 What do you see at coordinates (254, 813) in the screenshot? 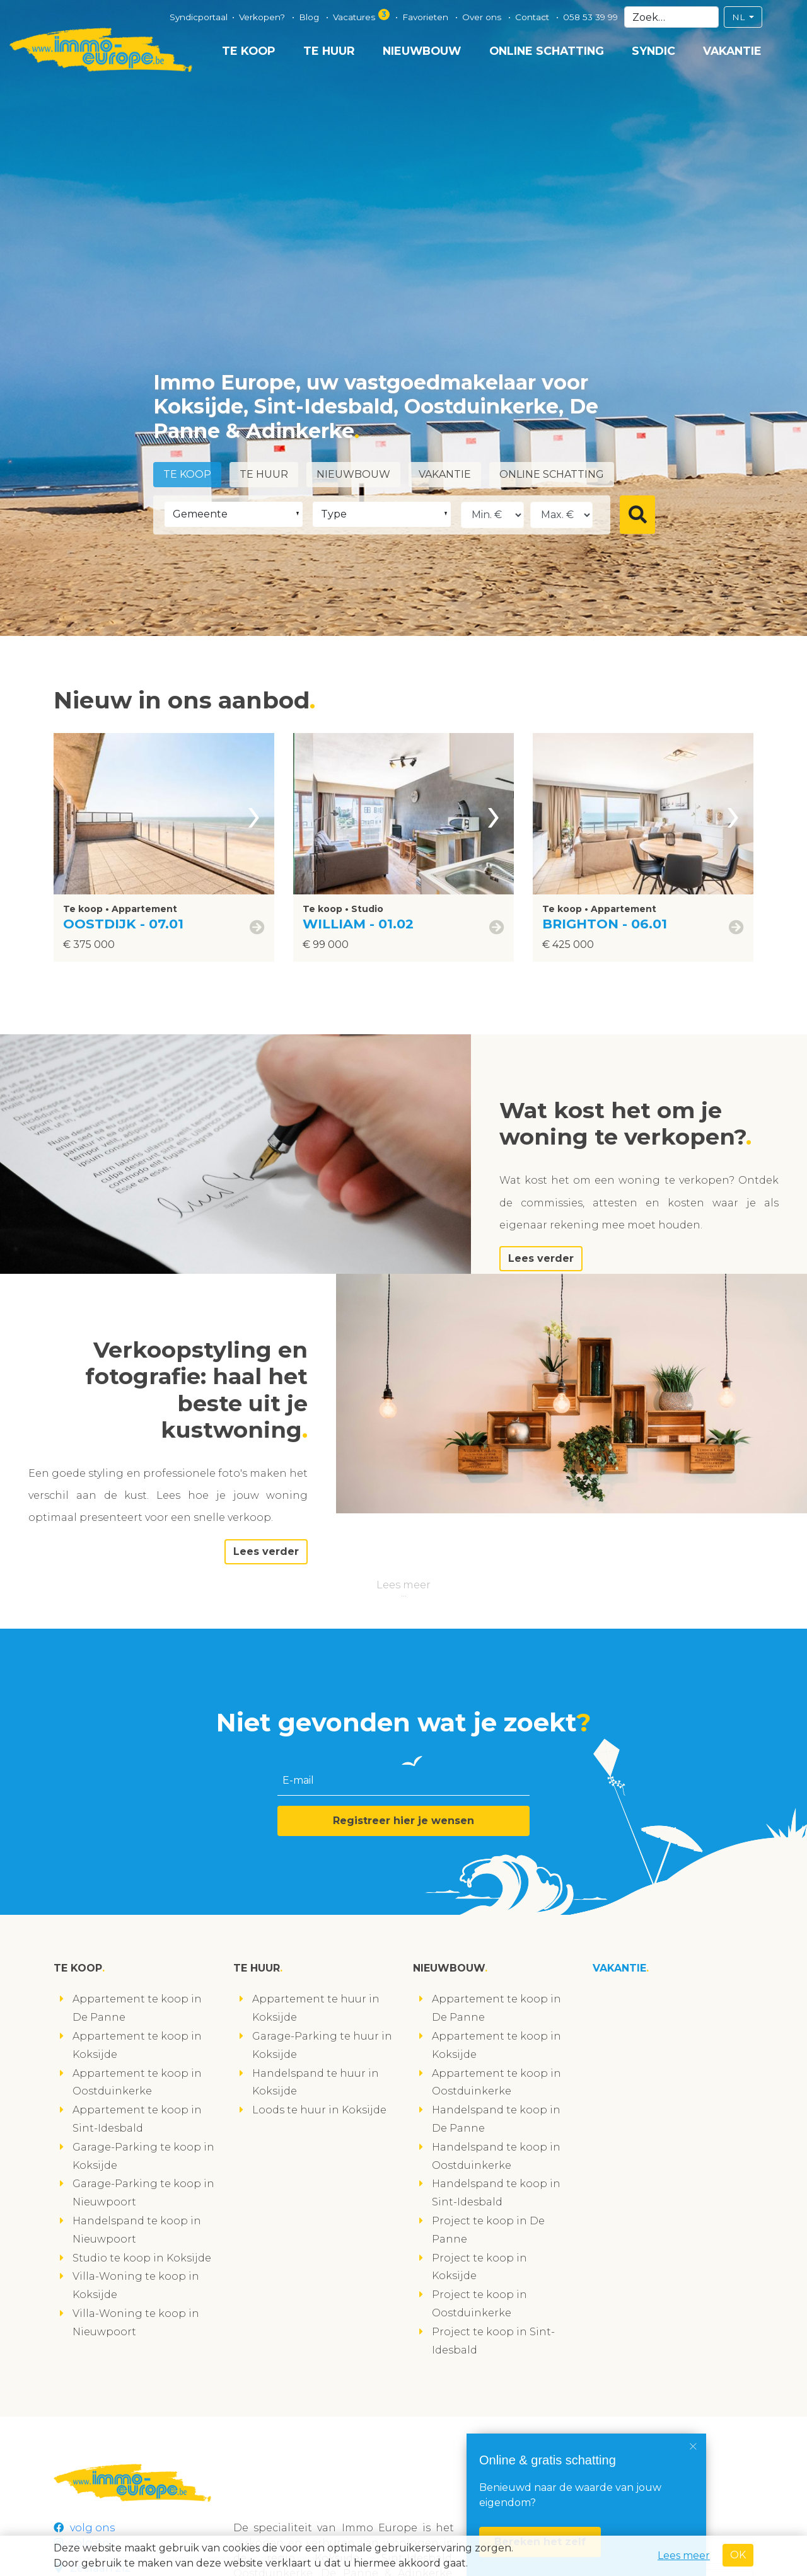
I see `[presentation]` at bounding box center [254, 813].